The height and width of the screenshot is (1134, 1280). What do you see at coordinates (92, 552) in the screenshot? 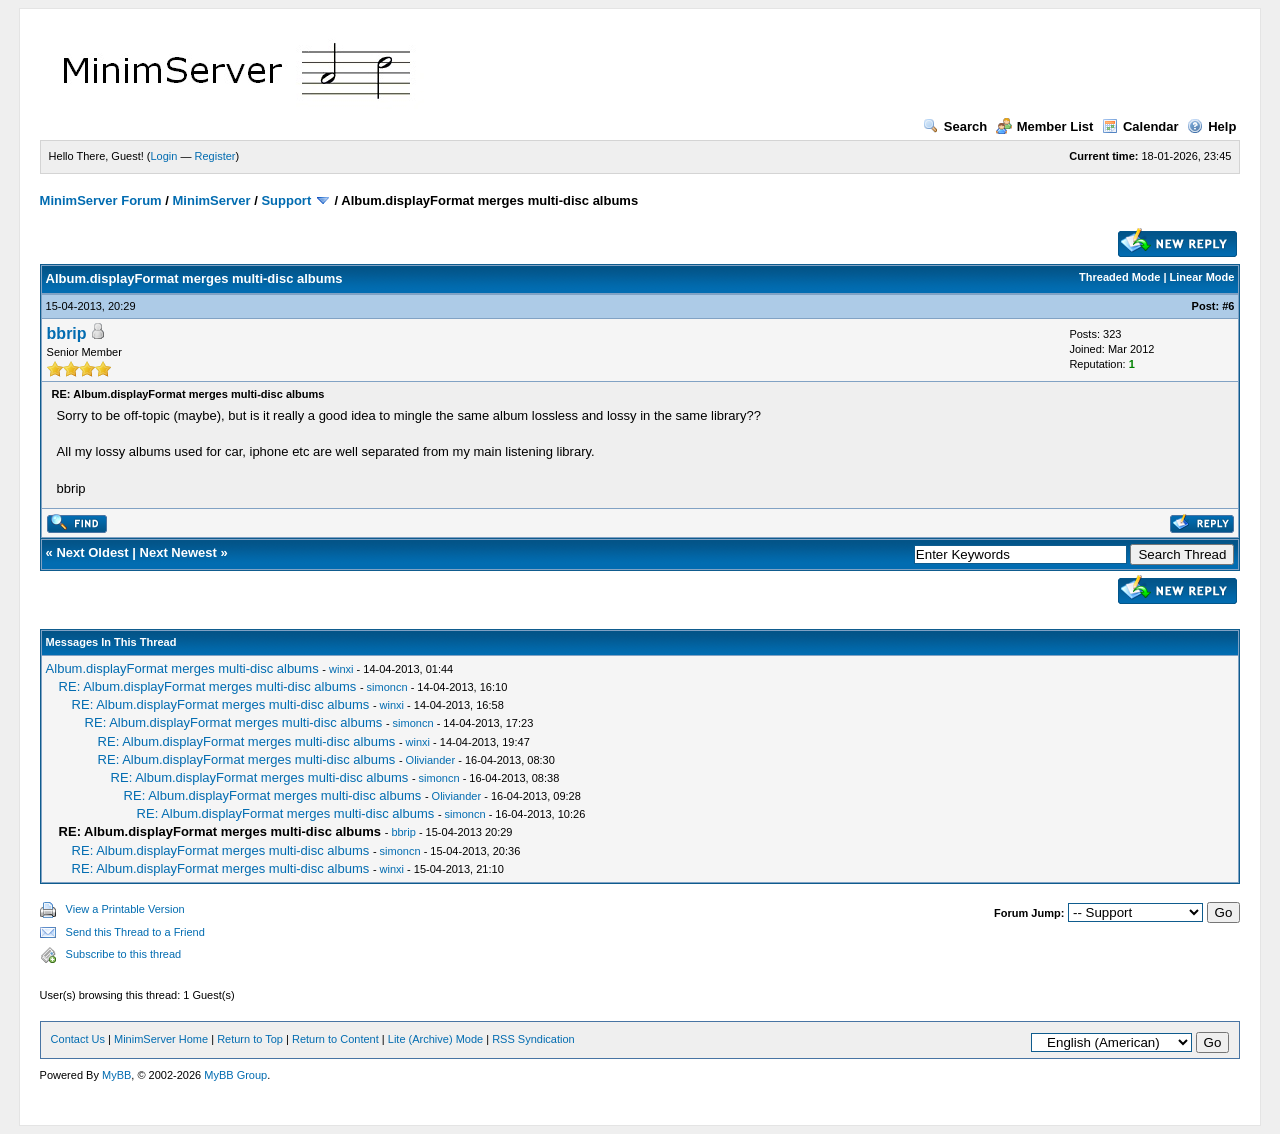
I see `Next Oldest` at bounding box center [92, 552].